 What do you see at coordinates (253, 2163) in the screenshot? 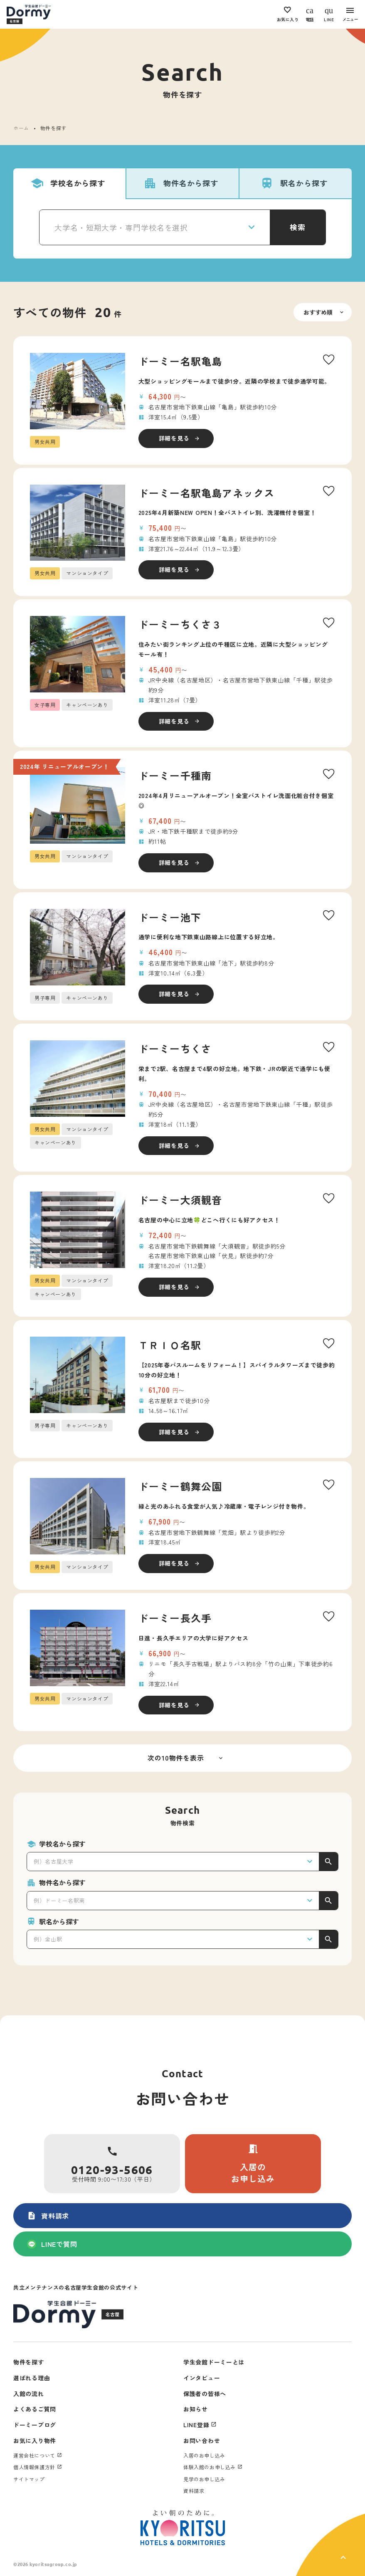
I see `入居のお申し込み` at bounding box center [253, 2163].